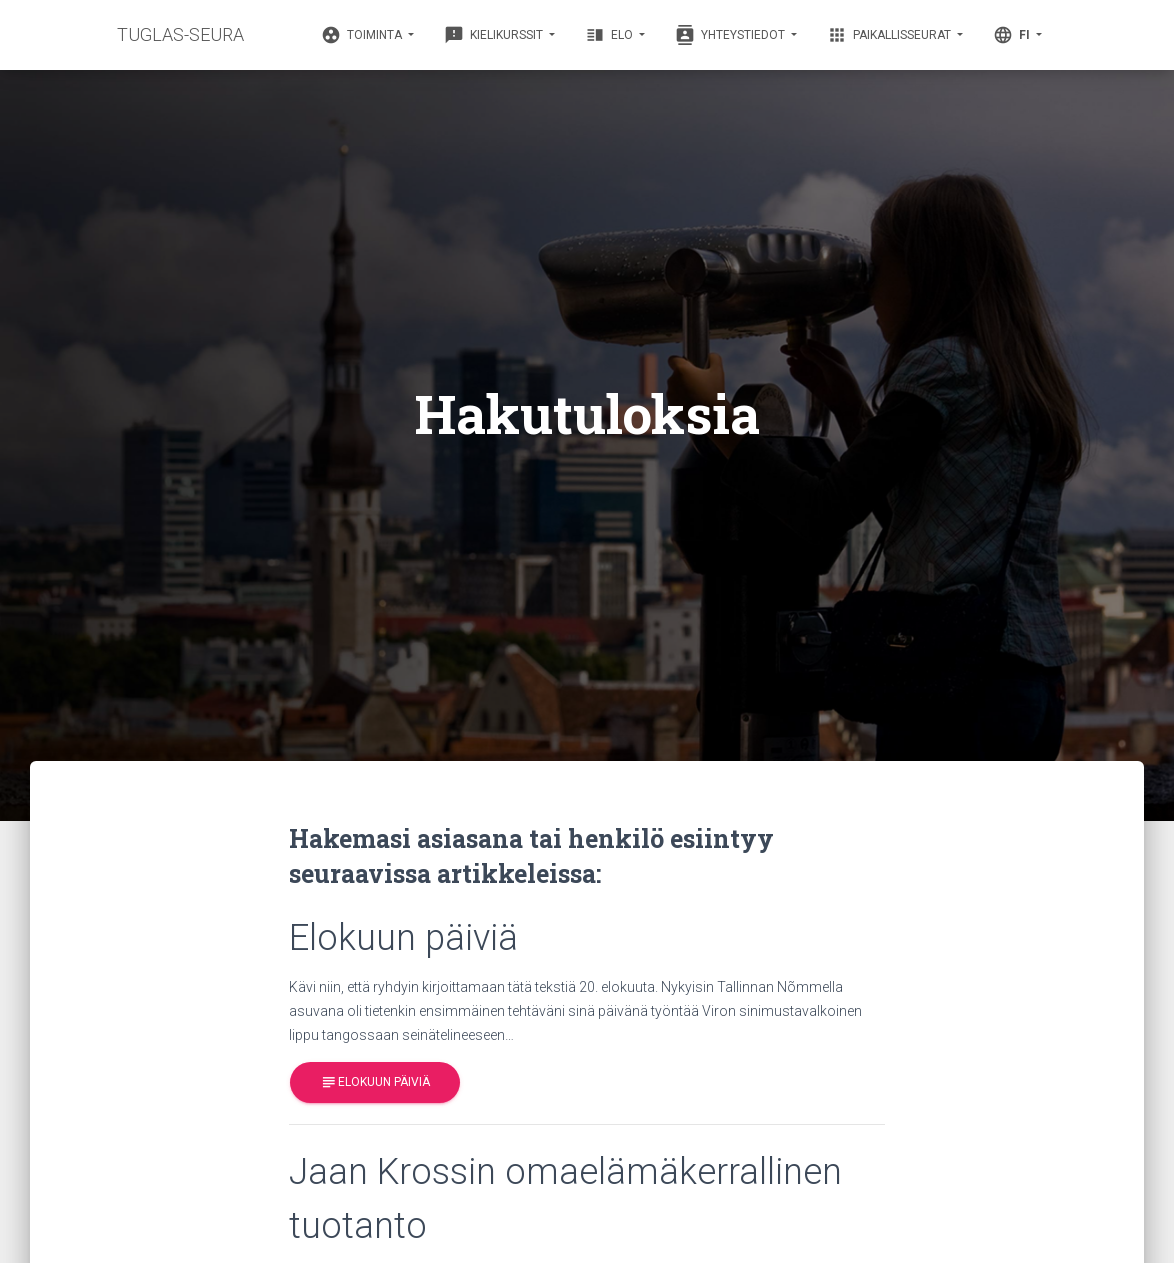 Image resolution: width=1174 pixels, height=1263 pixels. What do you see at coordinates (180, 34) in the screenshot?
I see `TUGLAS-SEURA` at bounding box center [180, 34].